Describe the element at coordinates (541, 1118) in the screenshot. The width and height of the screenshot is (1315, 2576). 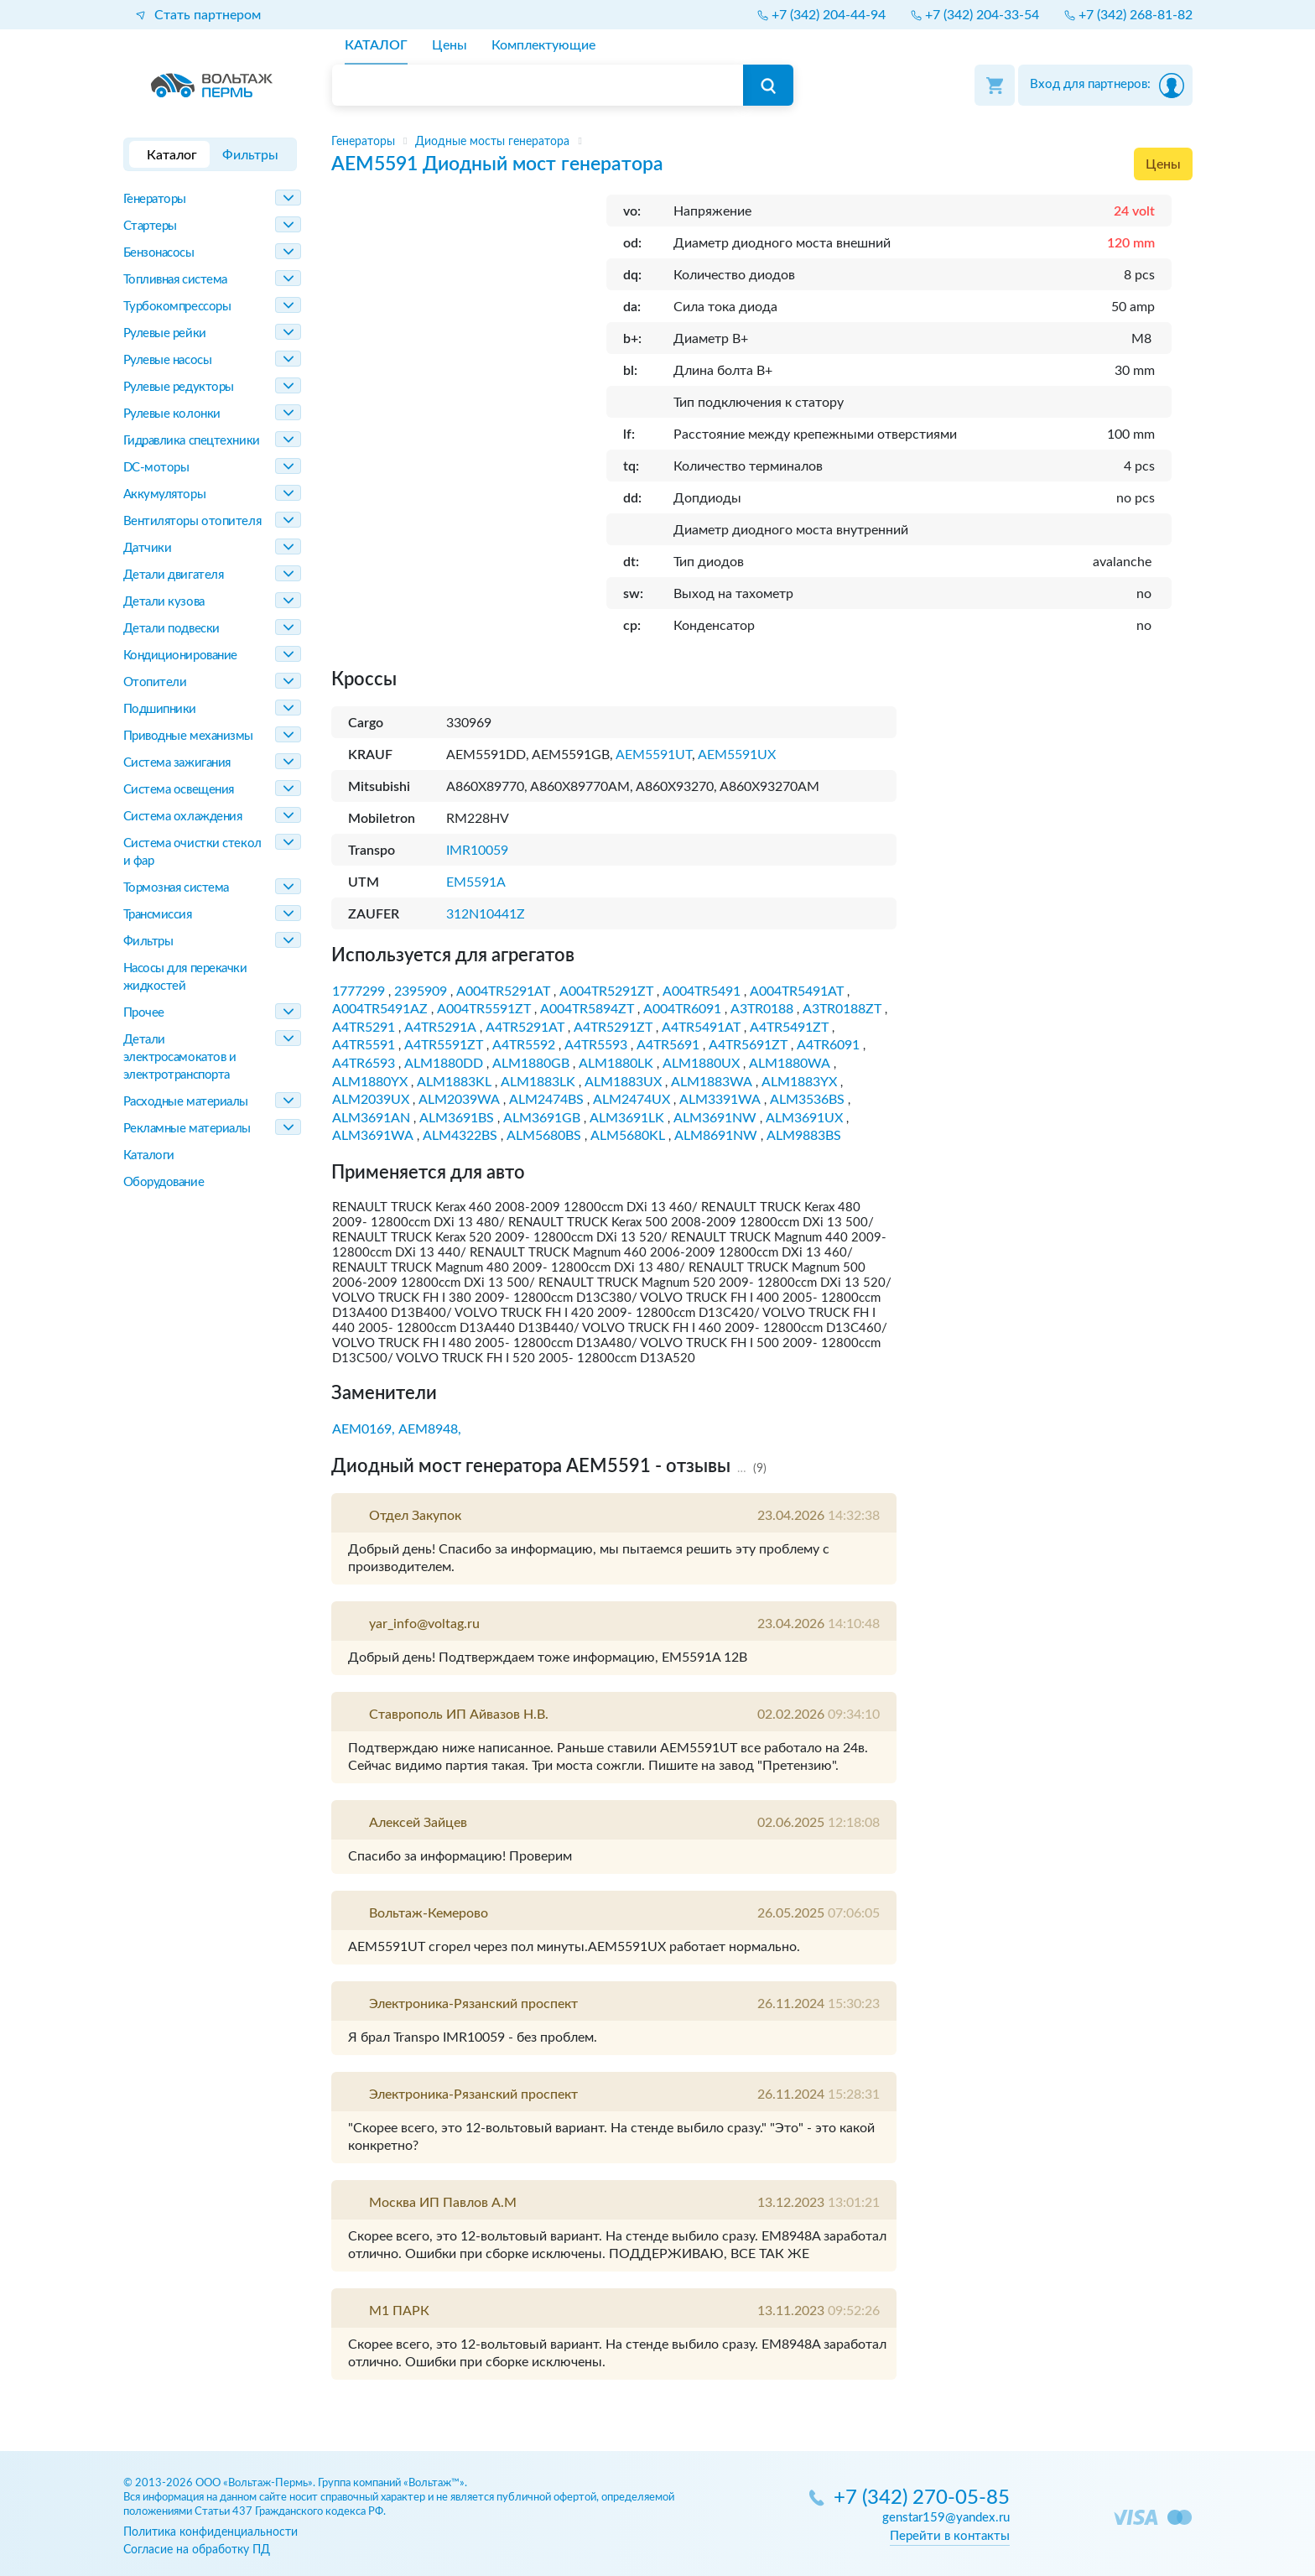
I see `ALM3691GB` at that location.